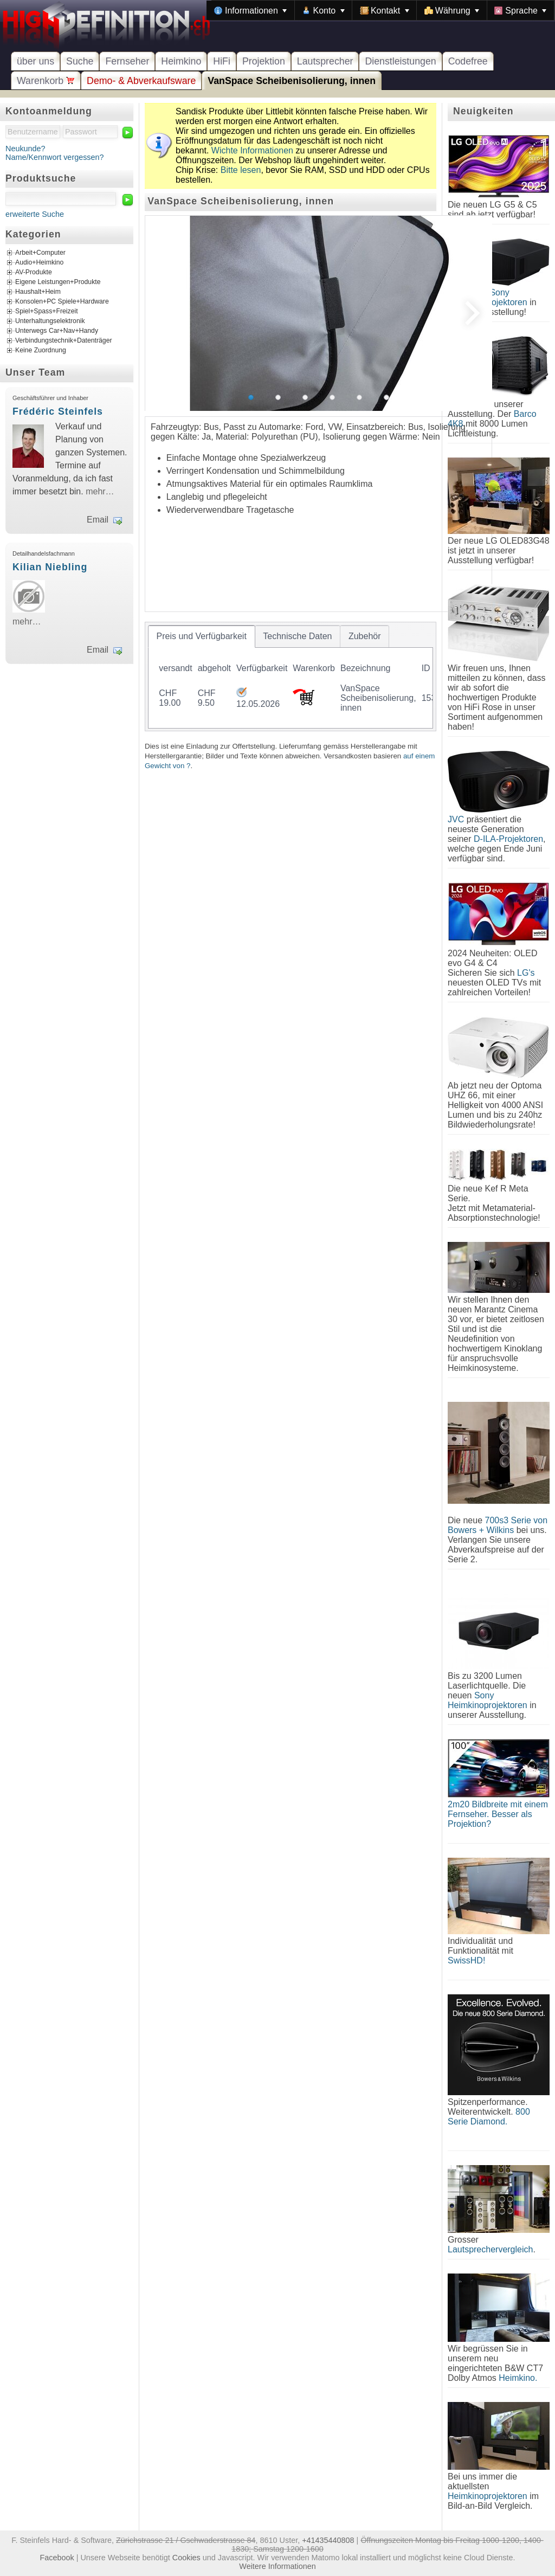 This screenshot has height=2576, width=555. Describe the element at coordinates (290, 676) in the screenshot. I see `[tablist]` at that location.